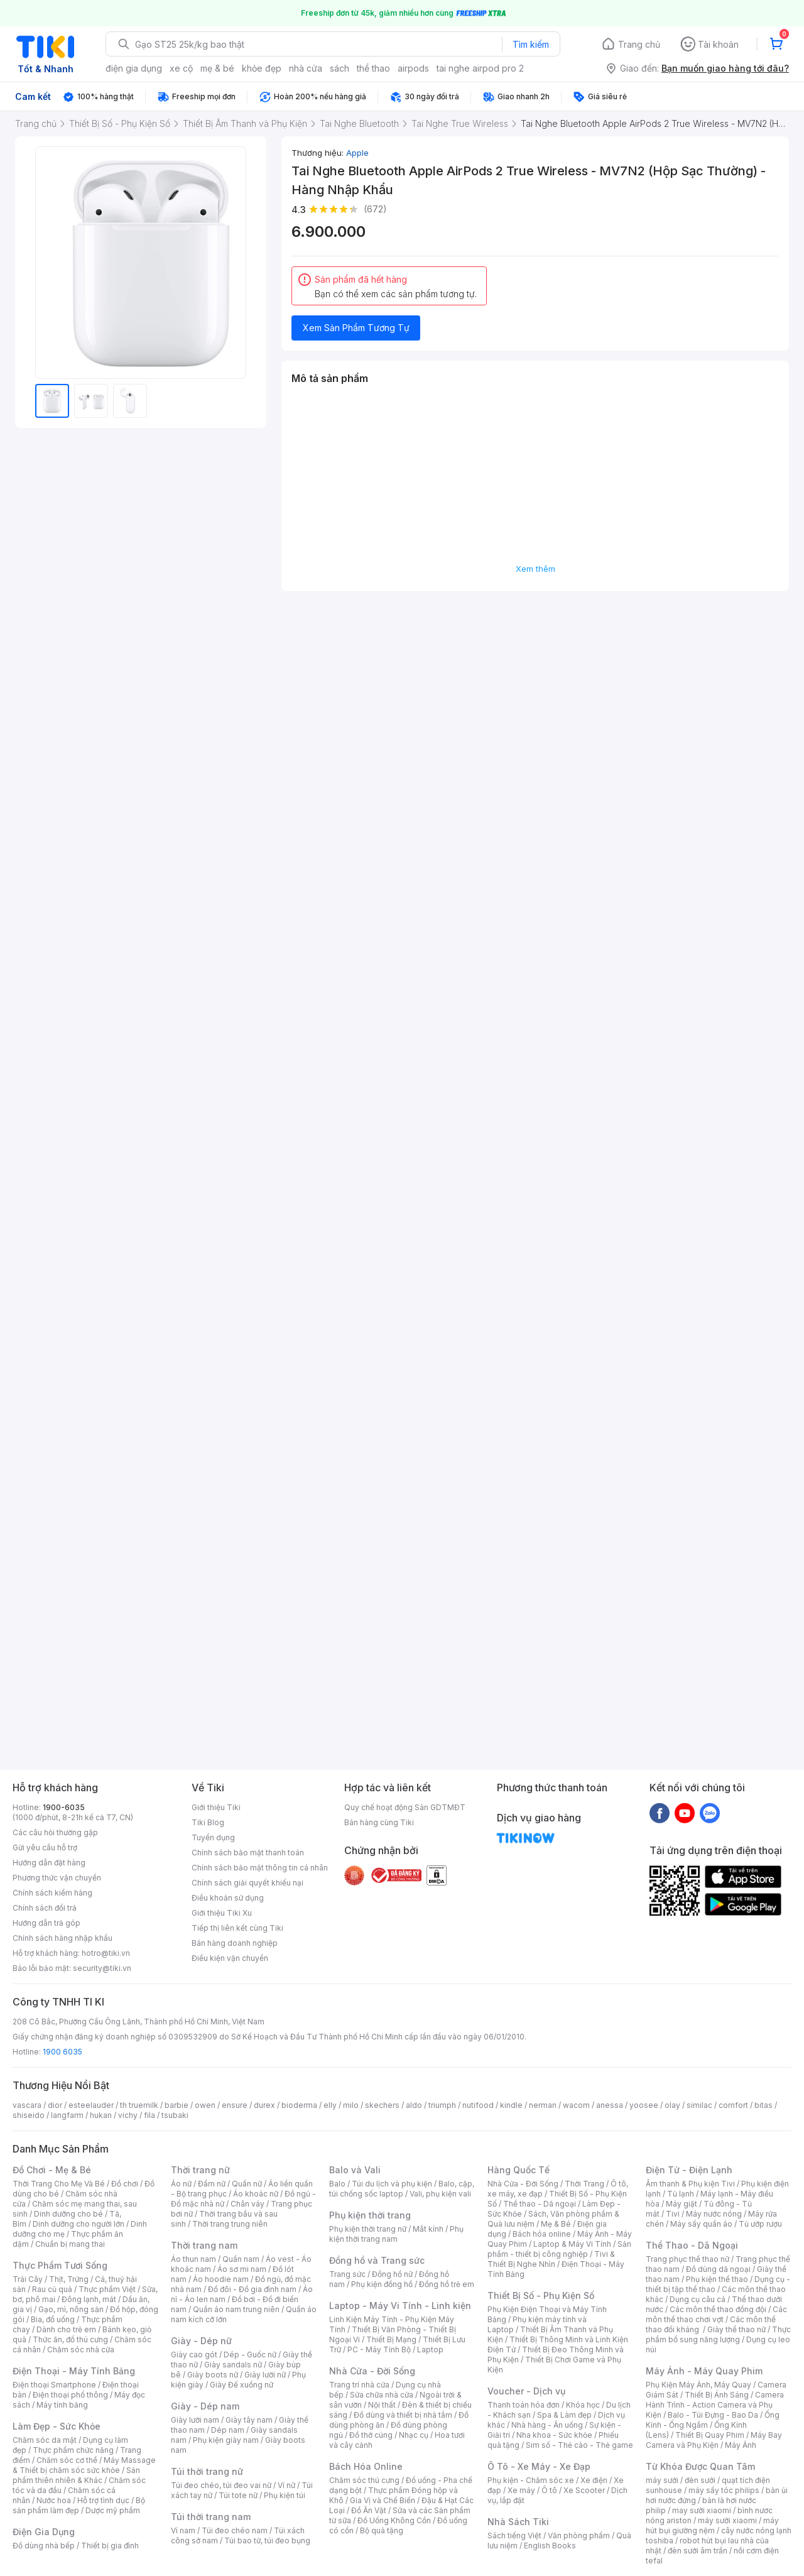 Image resolution: width=804 pixels, height=2576 pixels. Describe the element at coordinates (704, 2371) in the screenshot. I see `Máy Ảnh - Máy Quay Phim` at that location.